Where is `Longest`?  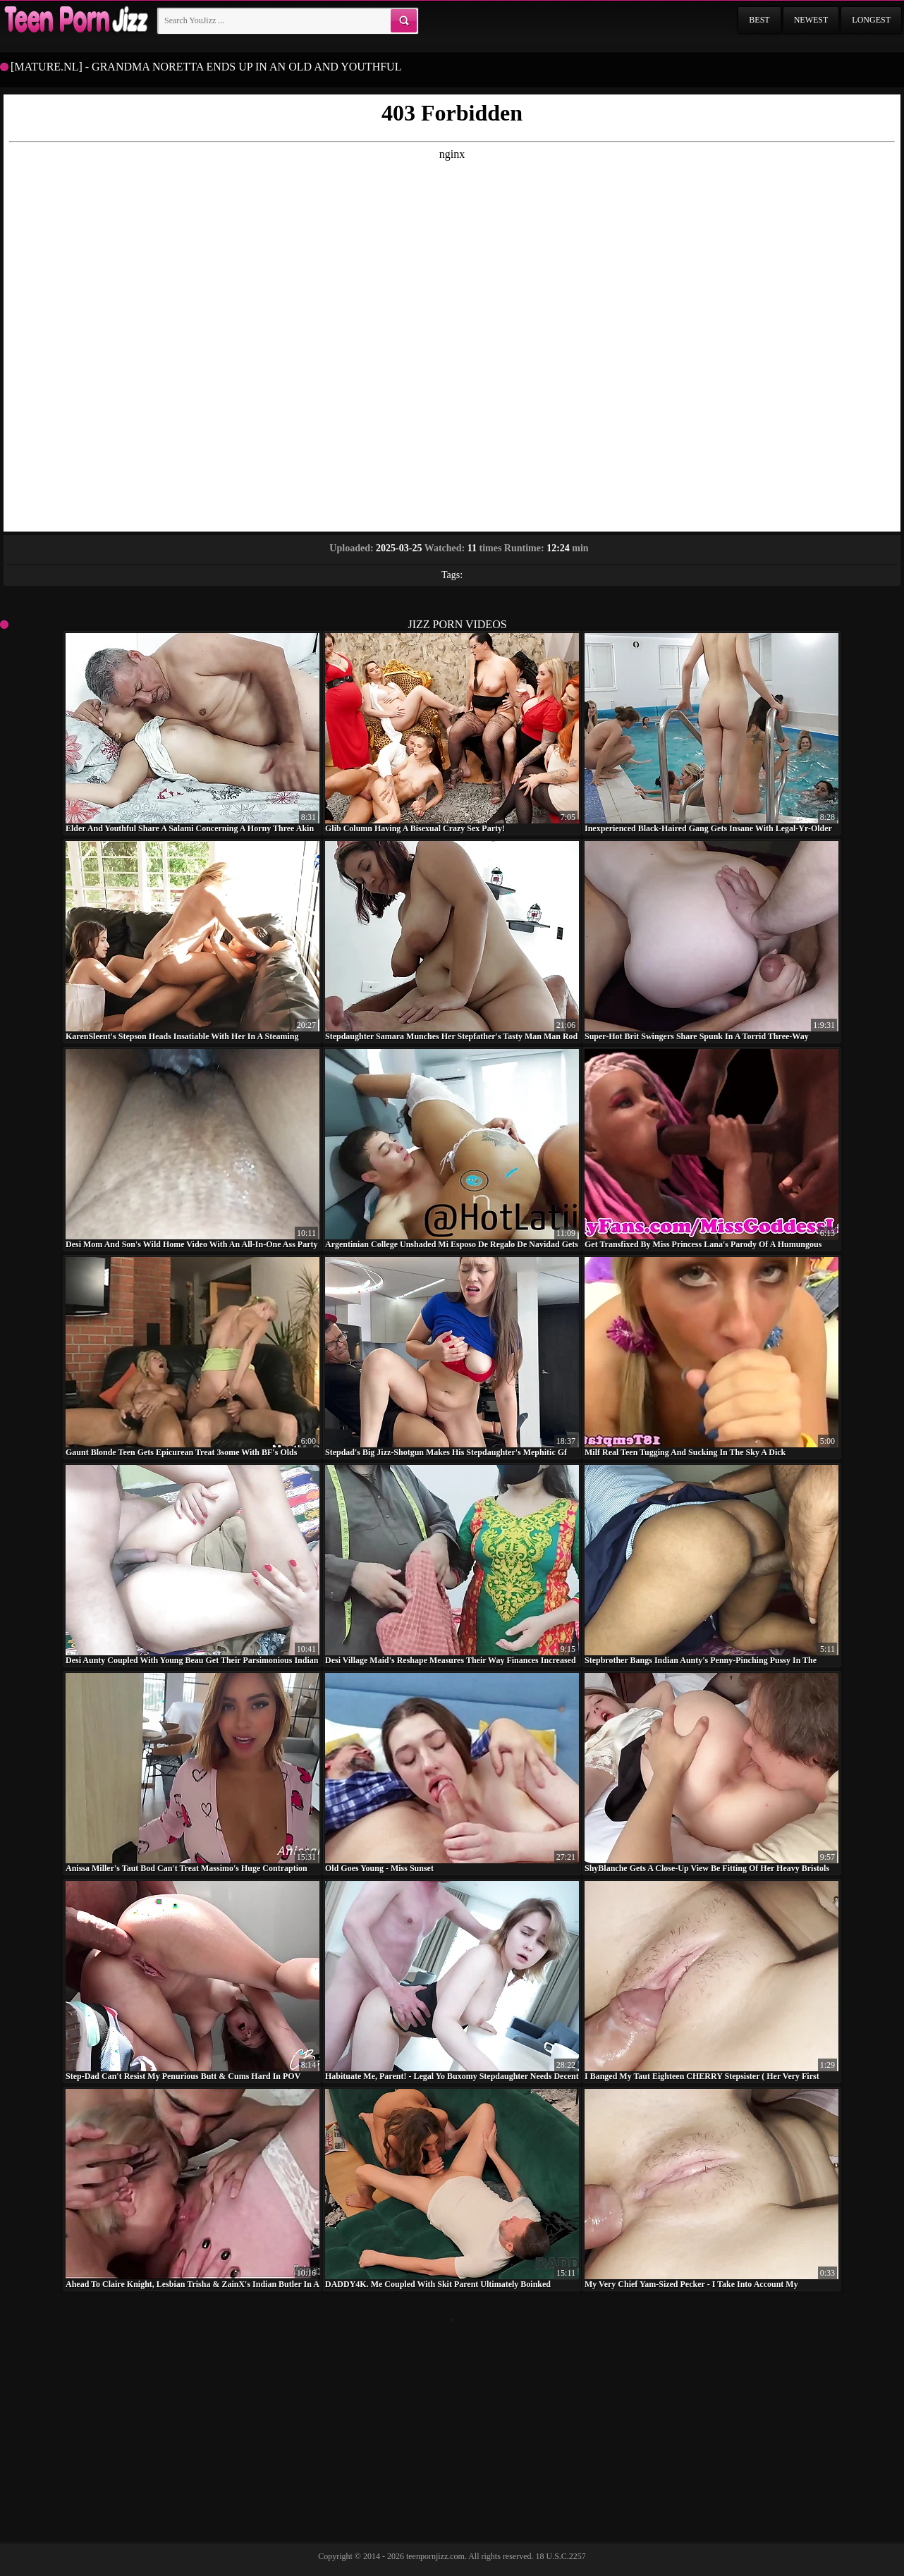 Longest is located at coordinates (871, 20).